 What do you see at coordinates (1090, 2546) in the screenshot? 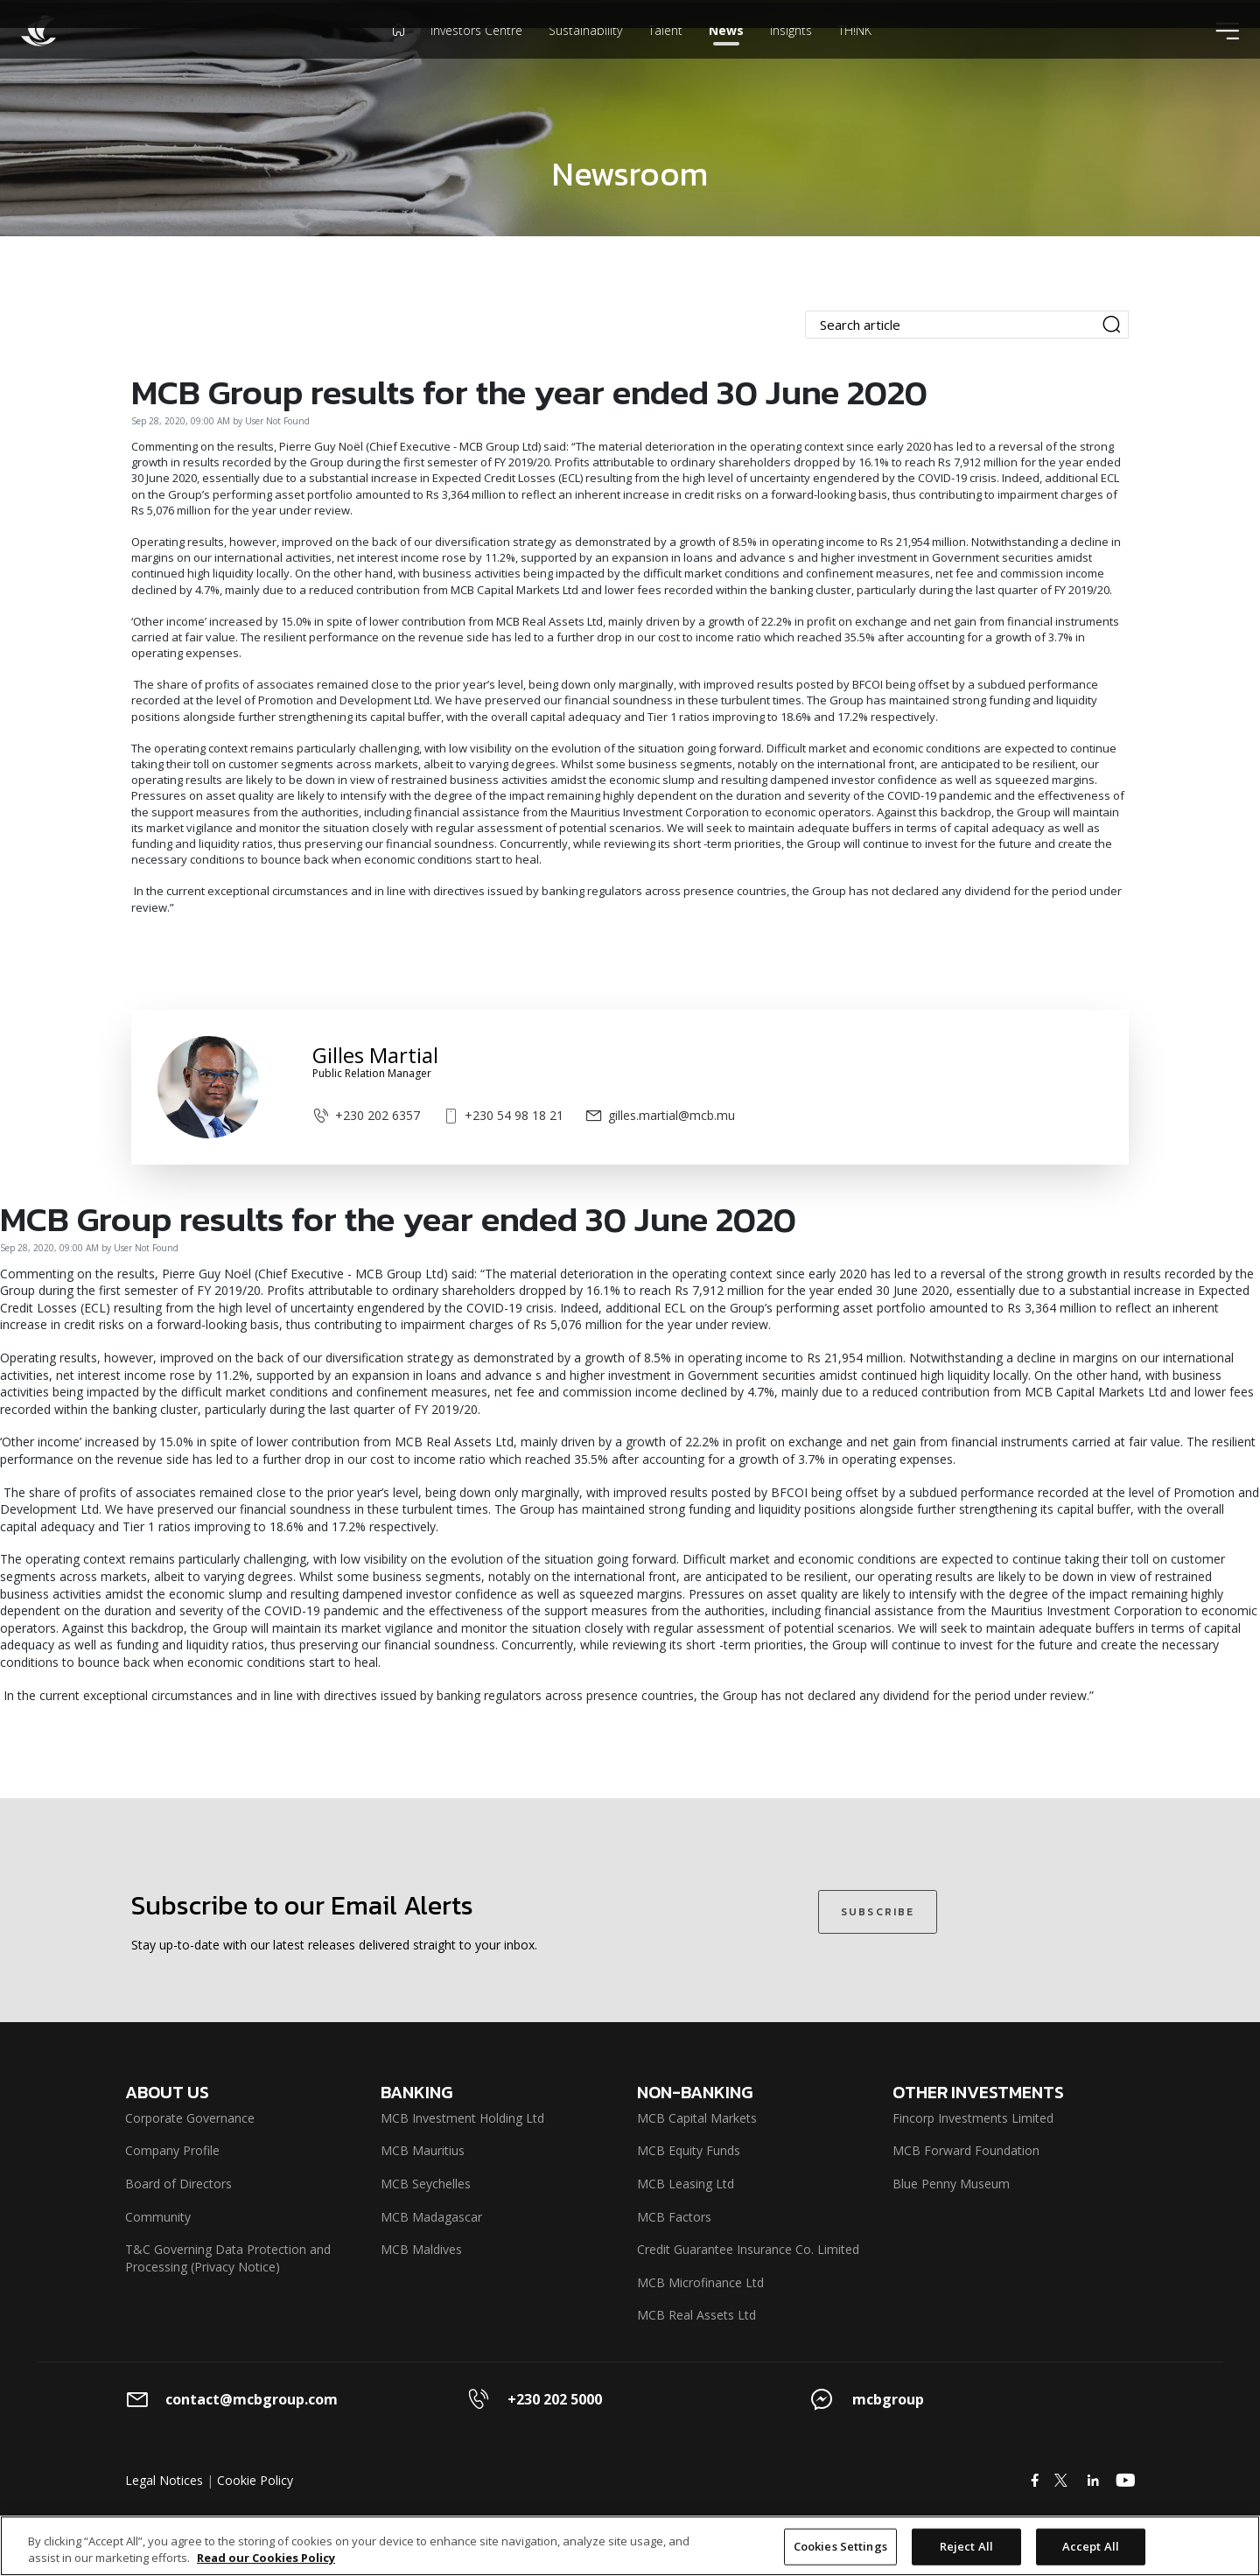
I see `Accept All` at bounding box center [1090, 2546].